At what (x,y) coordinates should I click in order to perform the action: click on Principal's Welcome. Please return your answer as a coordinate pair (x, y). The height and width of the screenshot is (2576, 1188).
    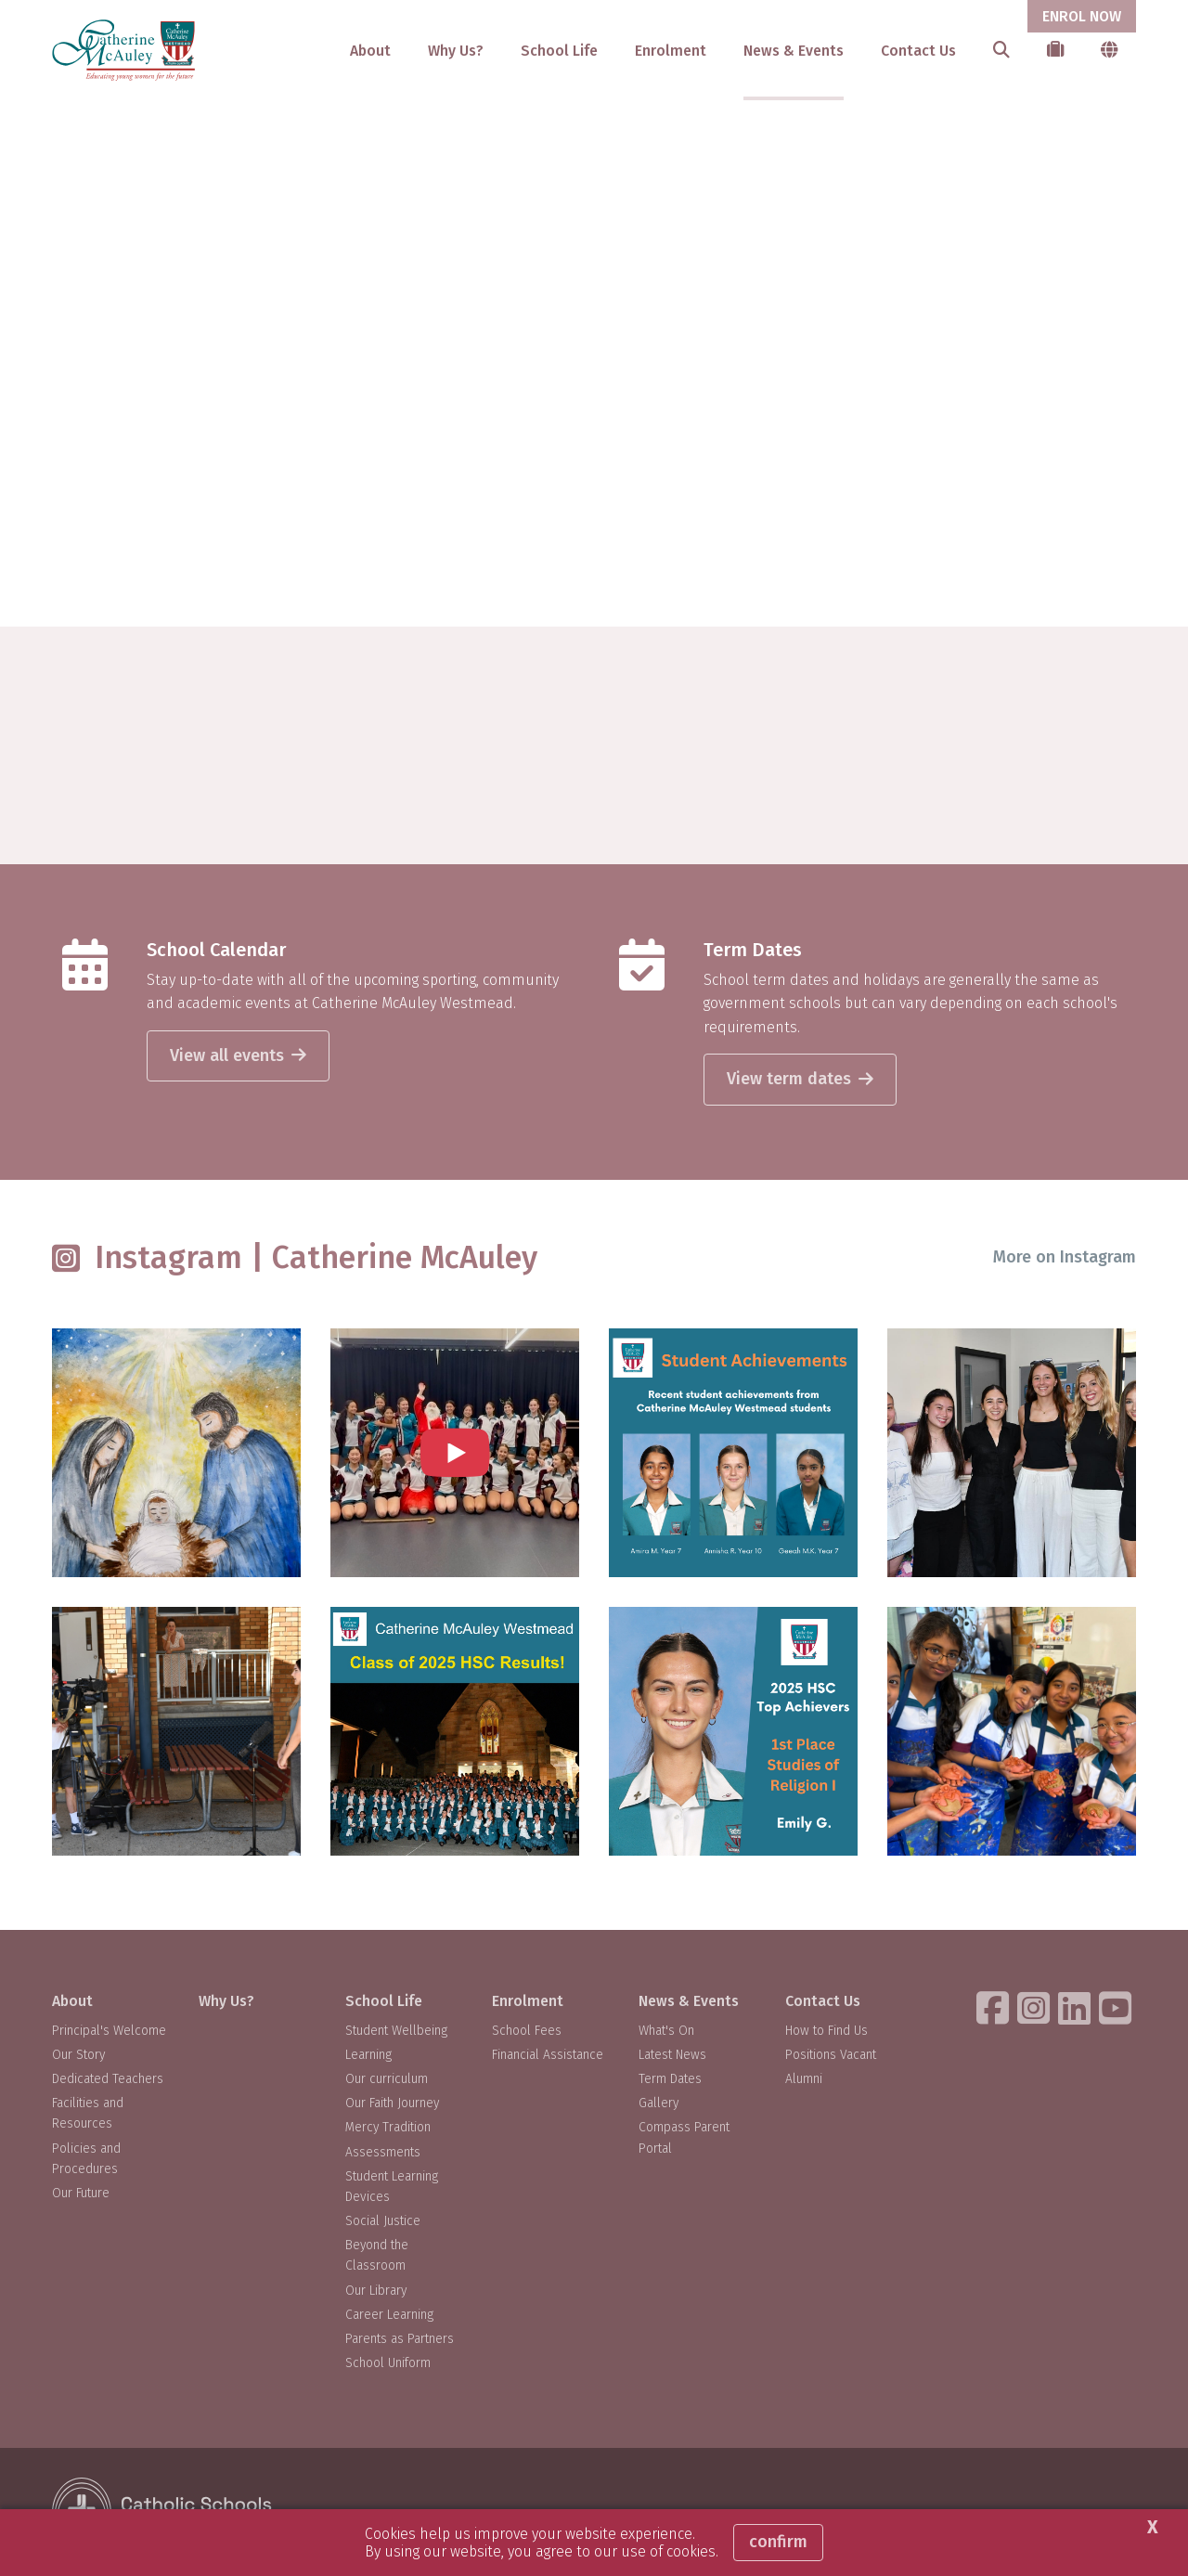
    Looking at the image, I should click on (109, 2031).